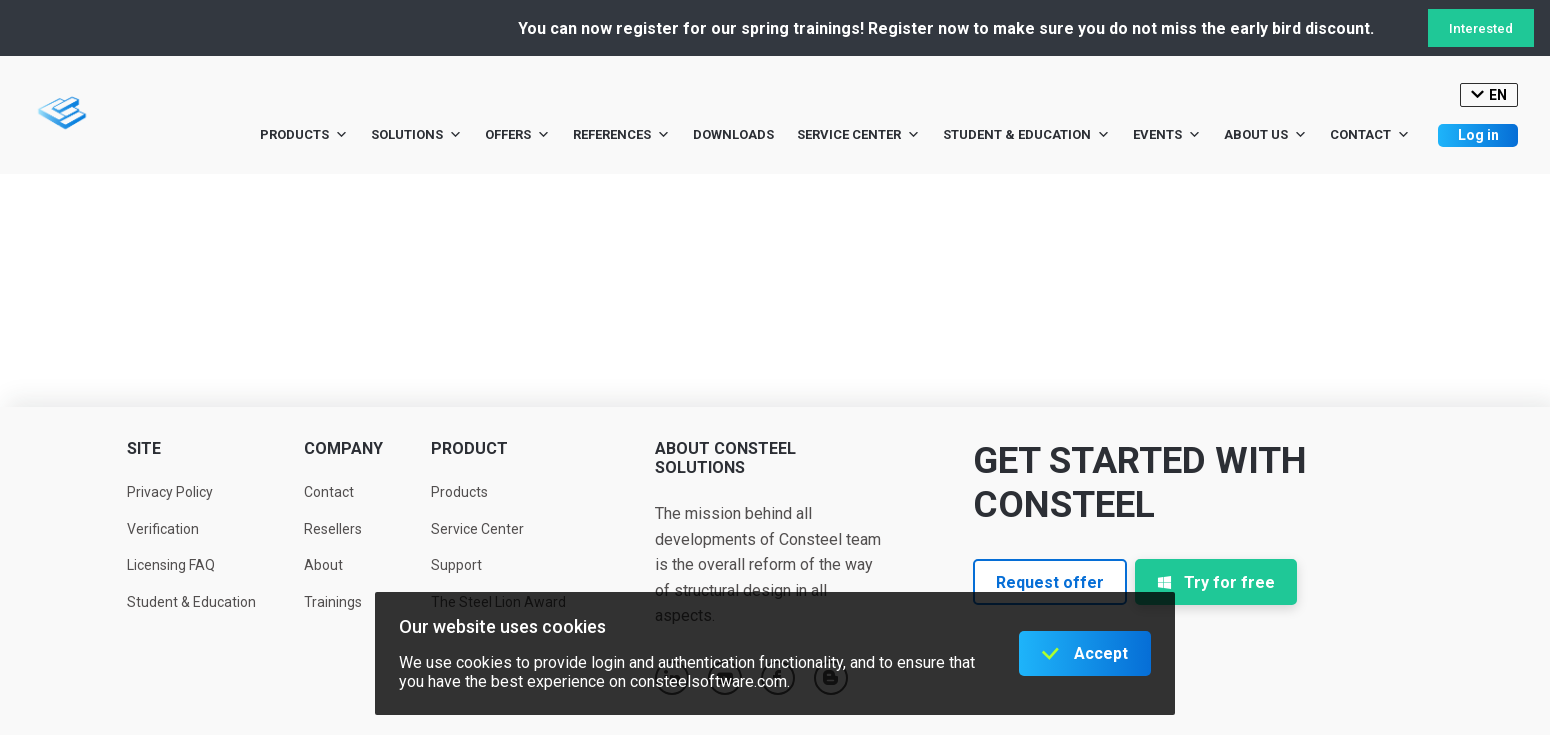 This screenshot has width=1550, height=735. What do you see at coordinates (1026, 135) in the screenshot?
I see `Student & Education` at bounding box center [1026, 135].